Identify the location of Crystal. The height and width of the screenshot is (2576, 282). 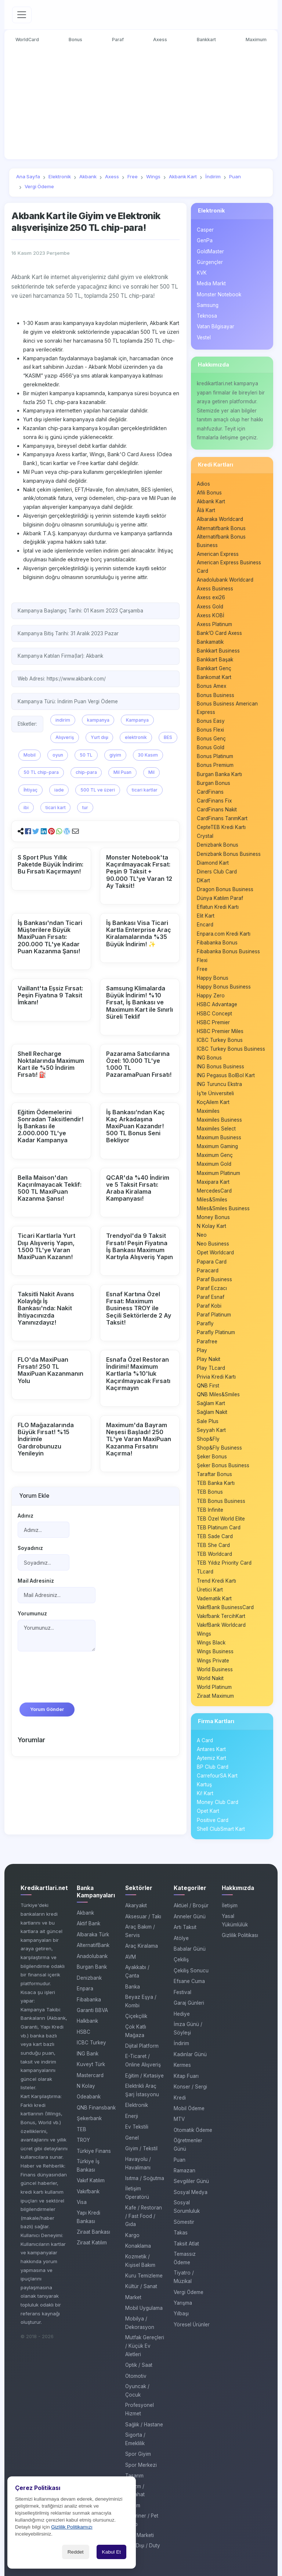
(205, 836).